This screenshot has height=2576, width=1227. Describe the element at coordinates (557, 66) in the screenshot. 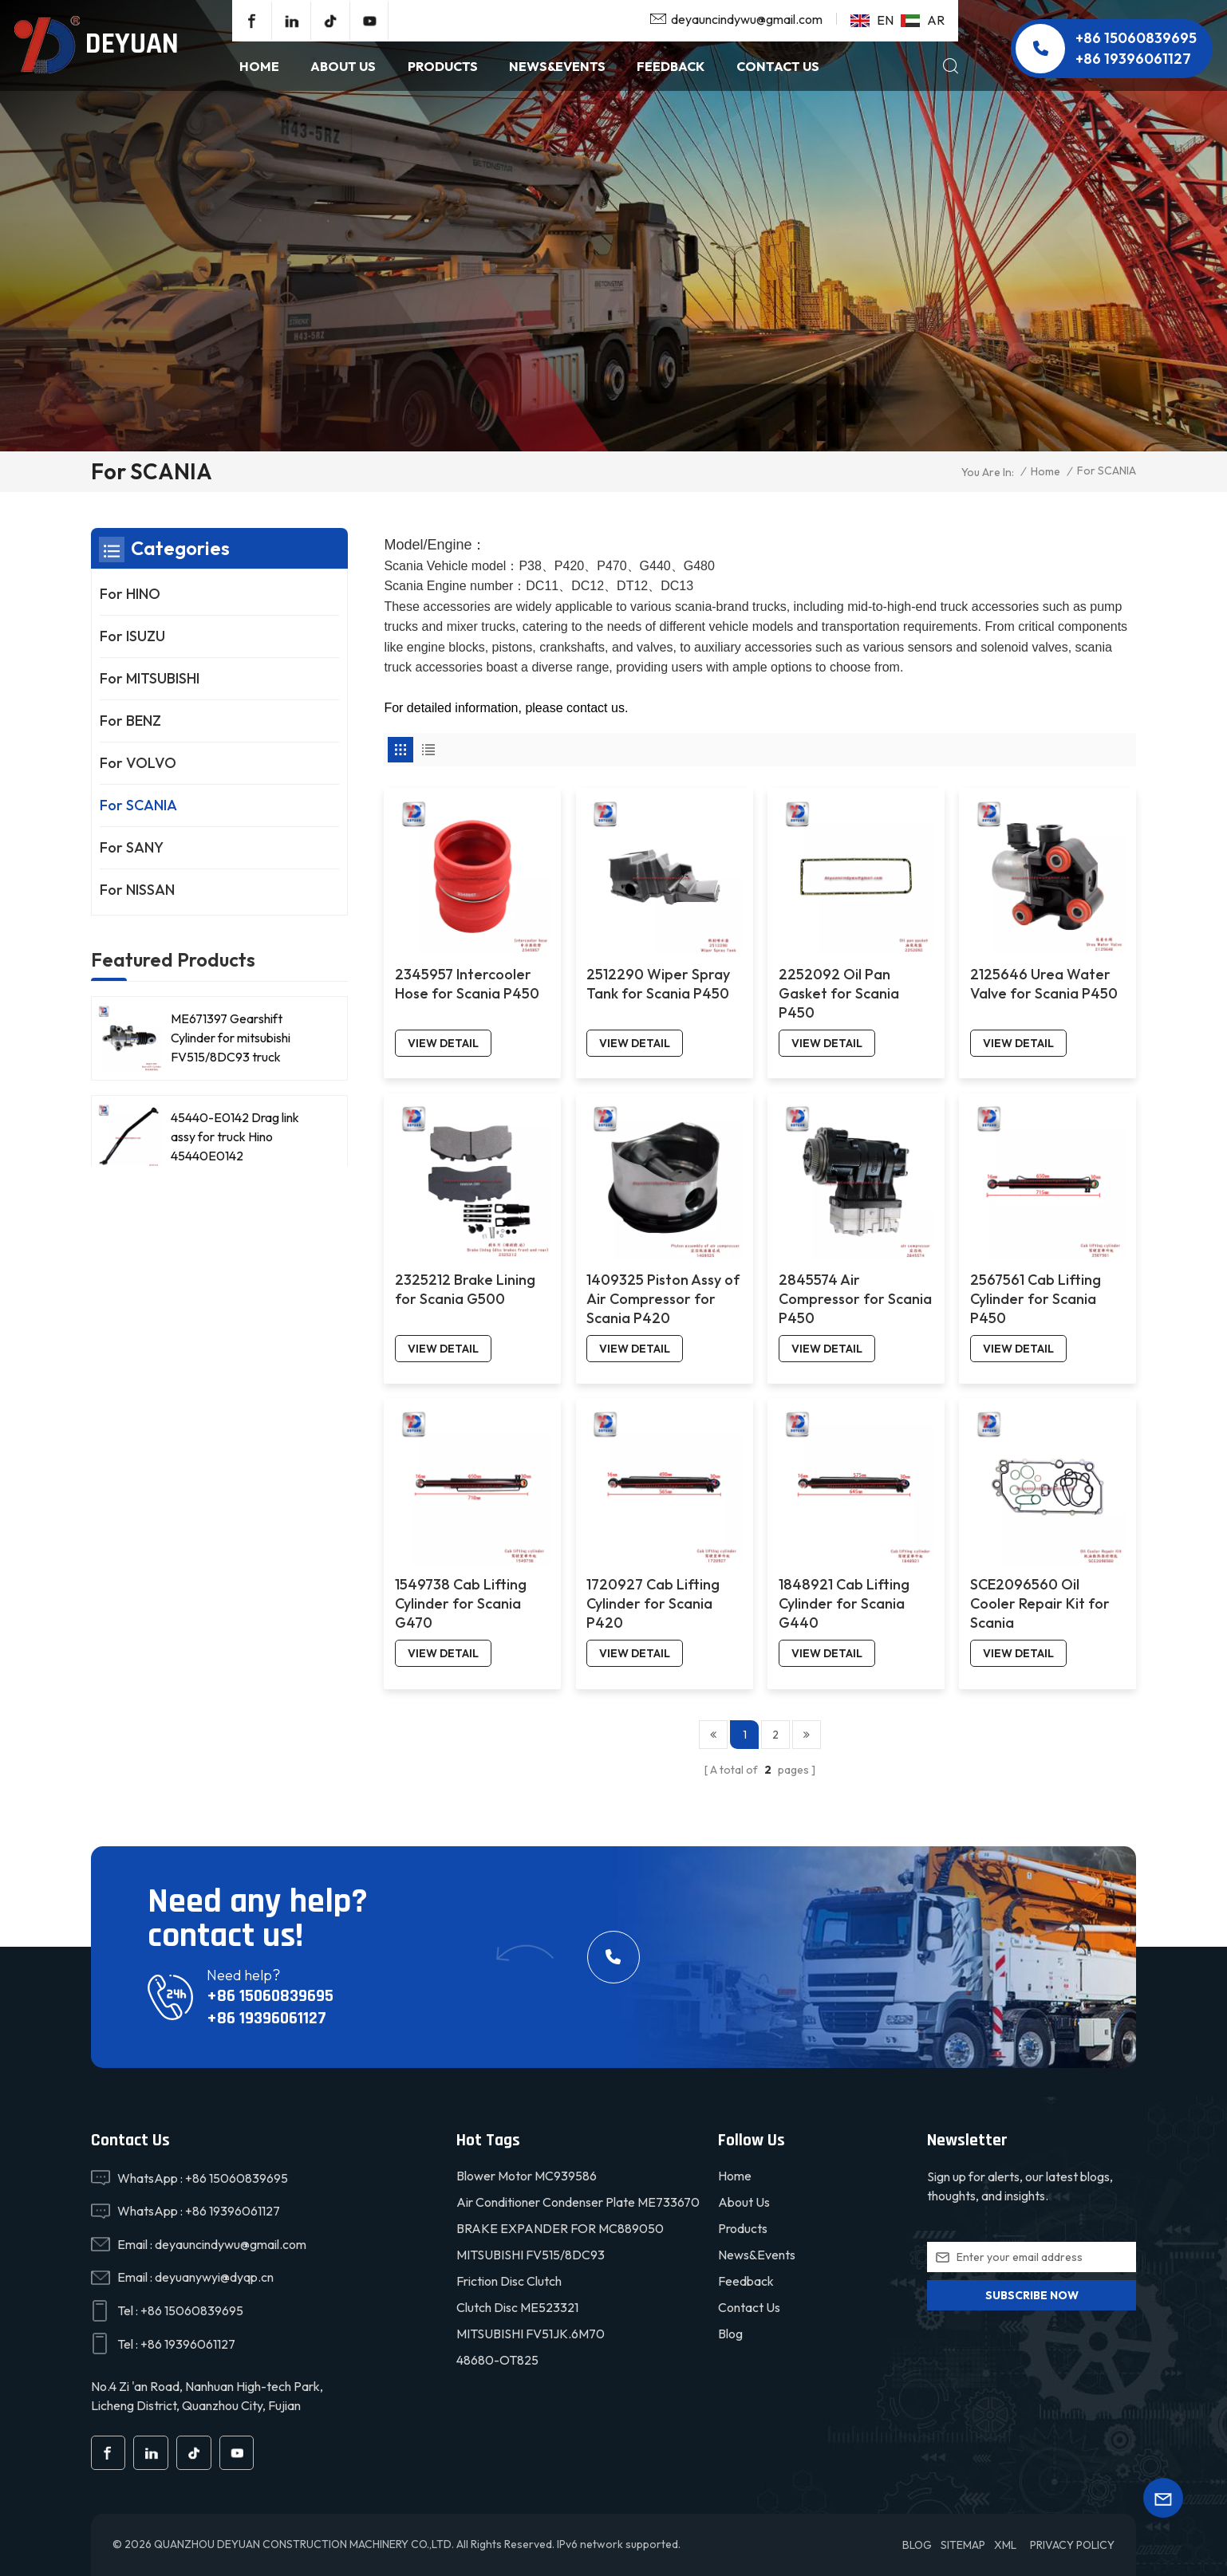

I see `NEWS&EVENTS` at that location.